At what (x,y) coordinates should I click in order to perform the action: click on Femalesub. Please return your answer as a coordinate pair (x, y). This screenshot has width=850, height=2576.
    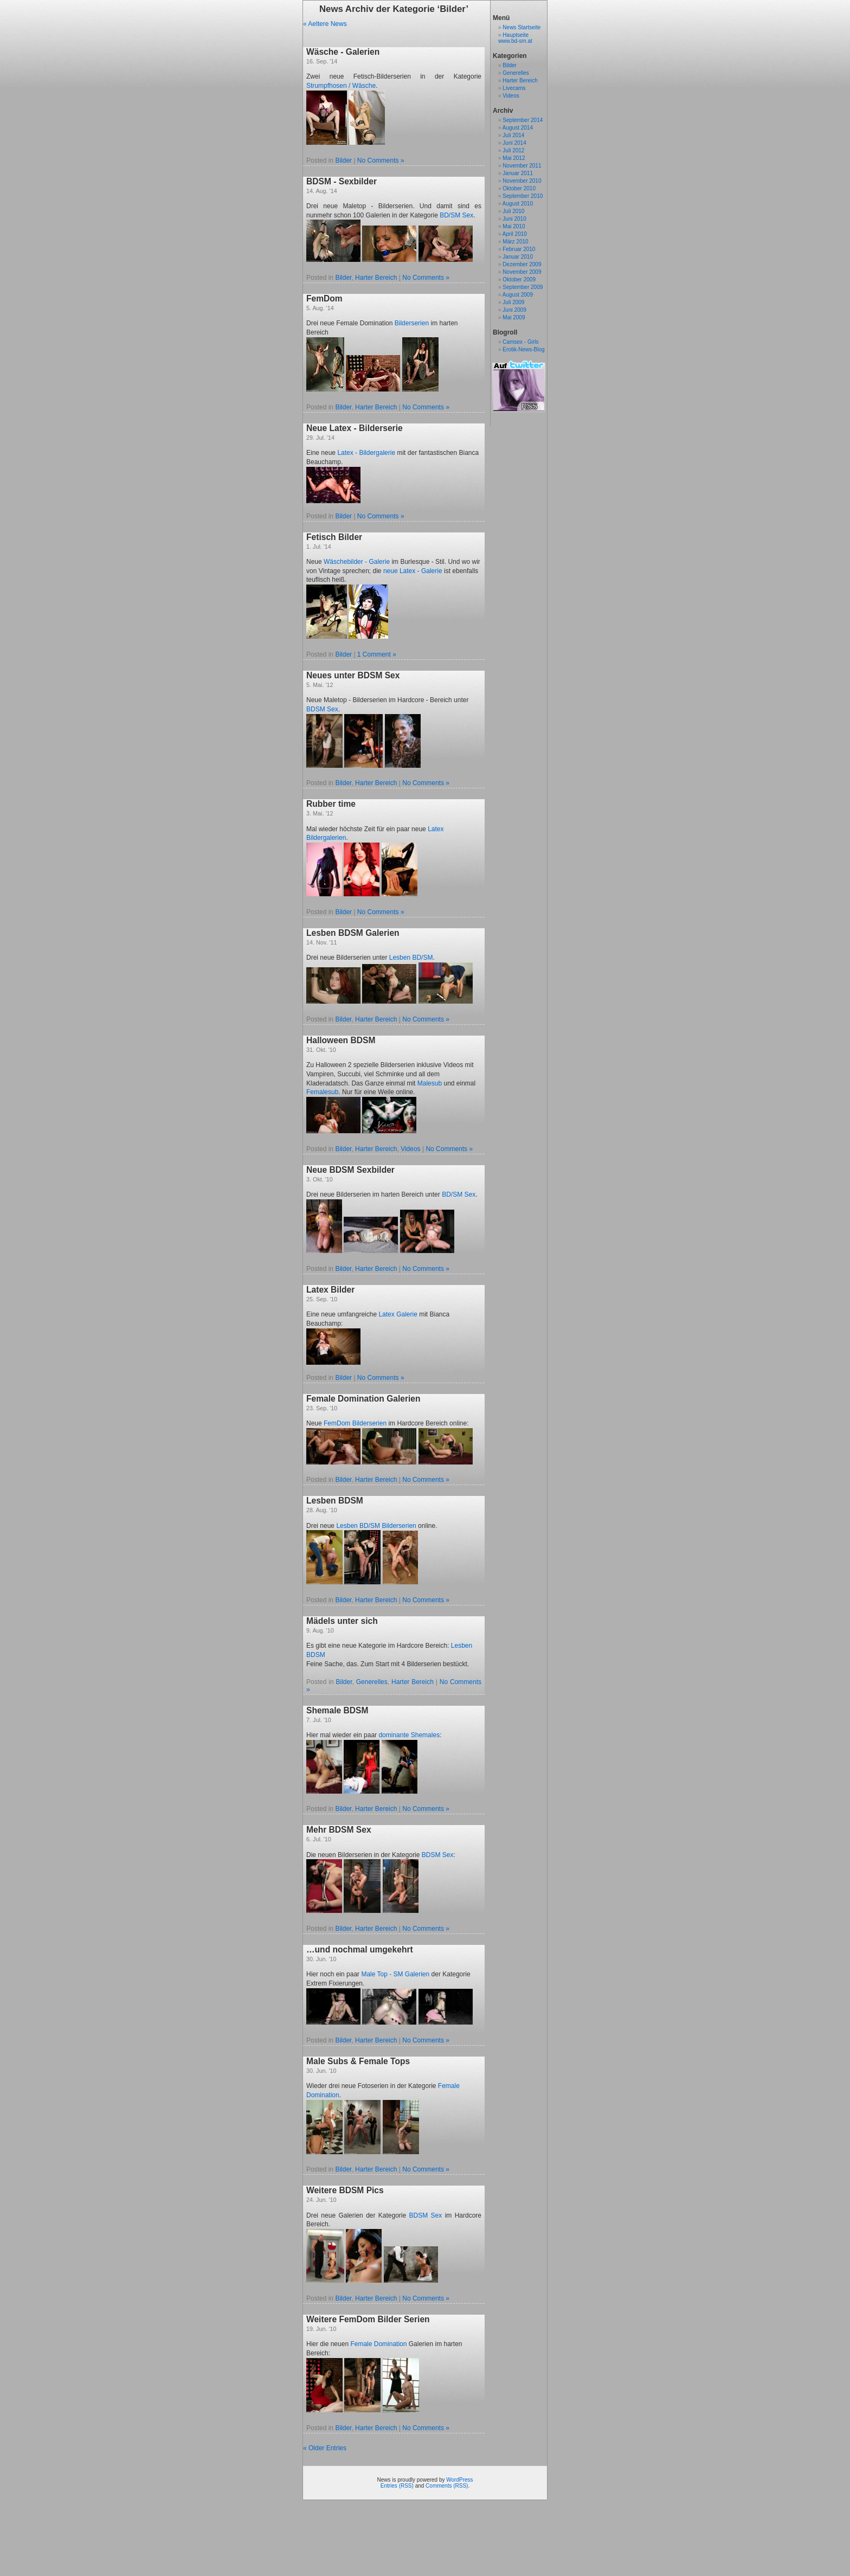
    Looking at the image, I should click on (322, 1092).